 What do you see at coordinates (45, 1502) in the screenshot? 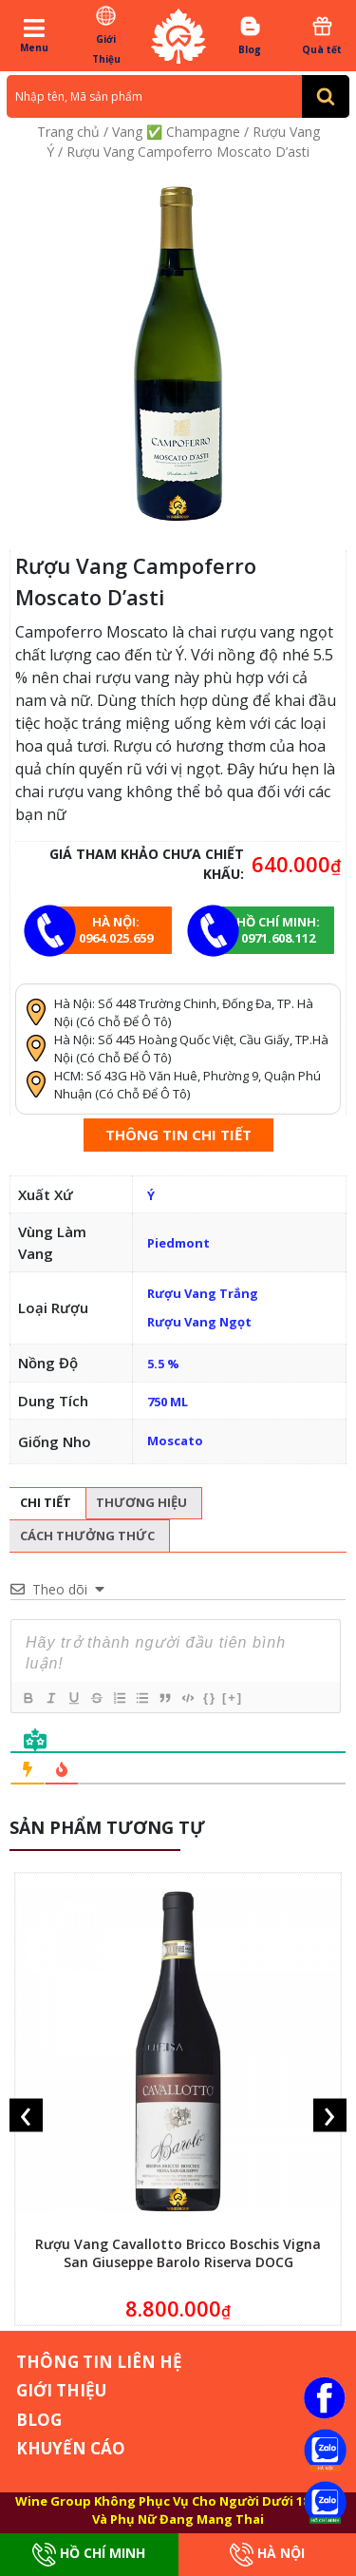
I see `Chi tiết` at bounding box center [45, 1502].